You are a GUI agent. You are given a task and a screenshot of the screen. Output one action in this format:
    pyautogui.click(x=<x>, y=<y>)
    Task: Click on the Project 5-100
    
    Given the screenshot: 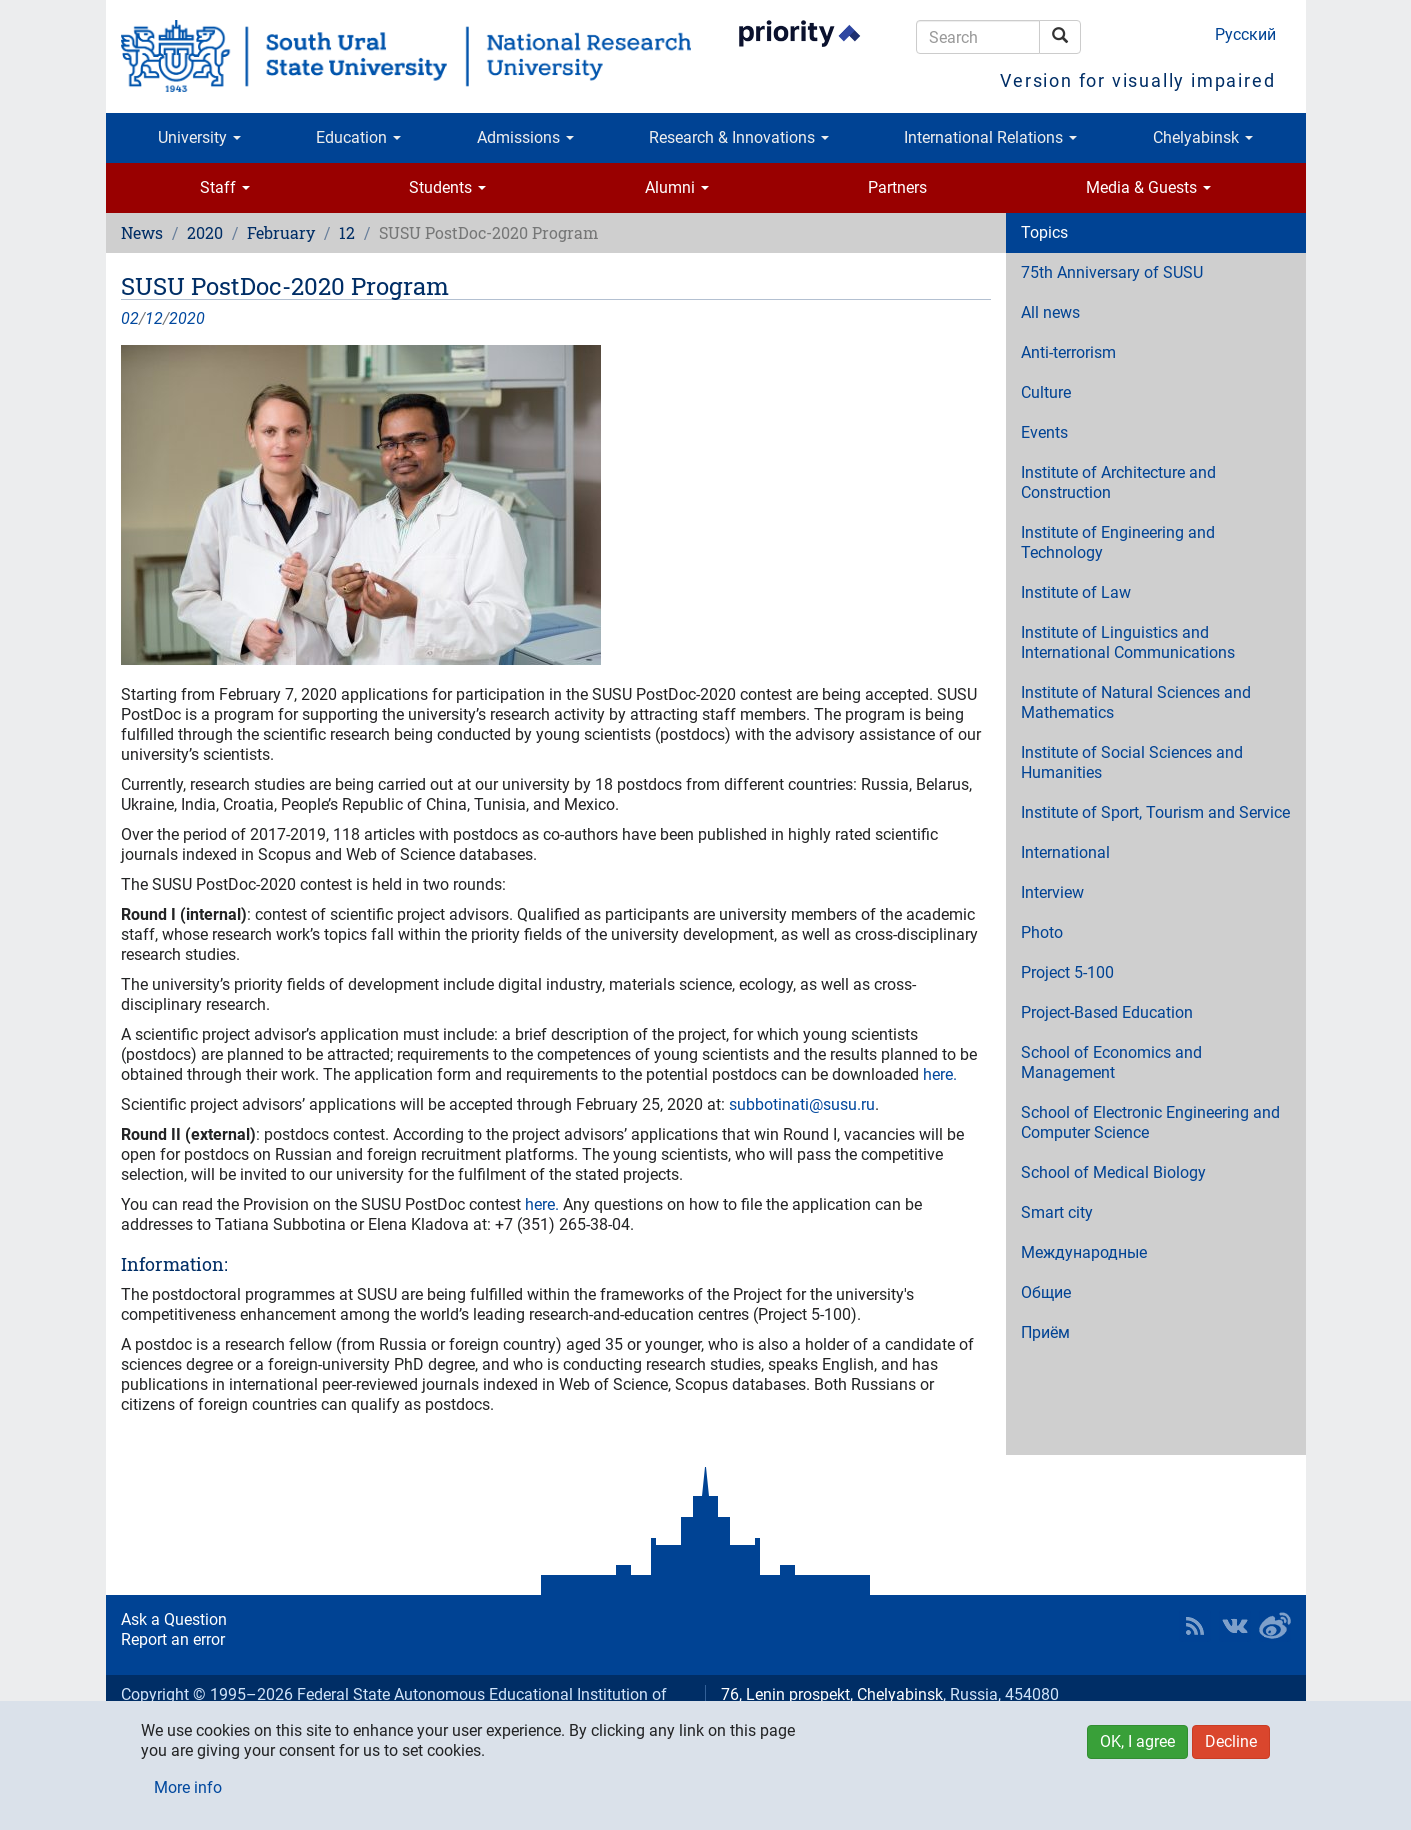 What is the action you would take?
    pyautogui.click(x=1067, y=972)
    